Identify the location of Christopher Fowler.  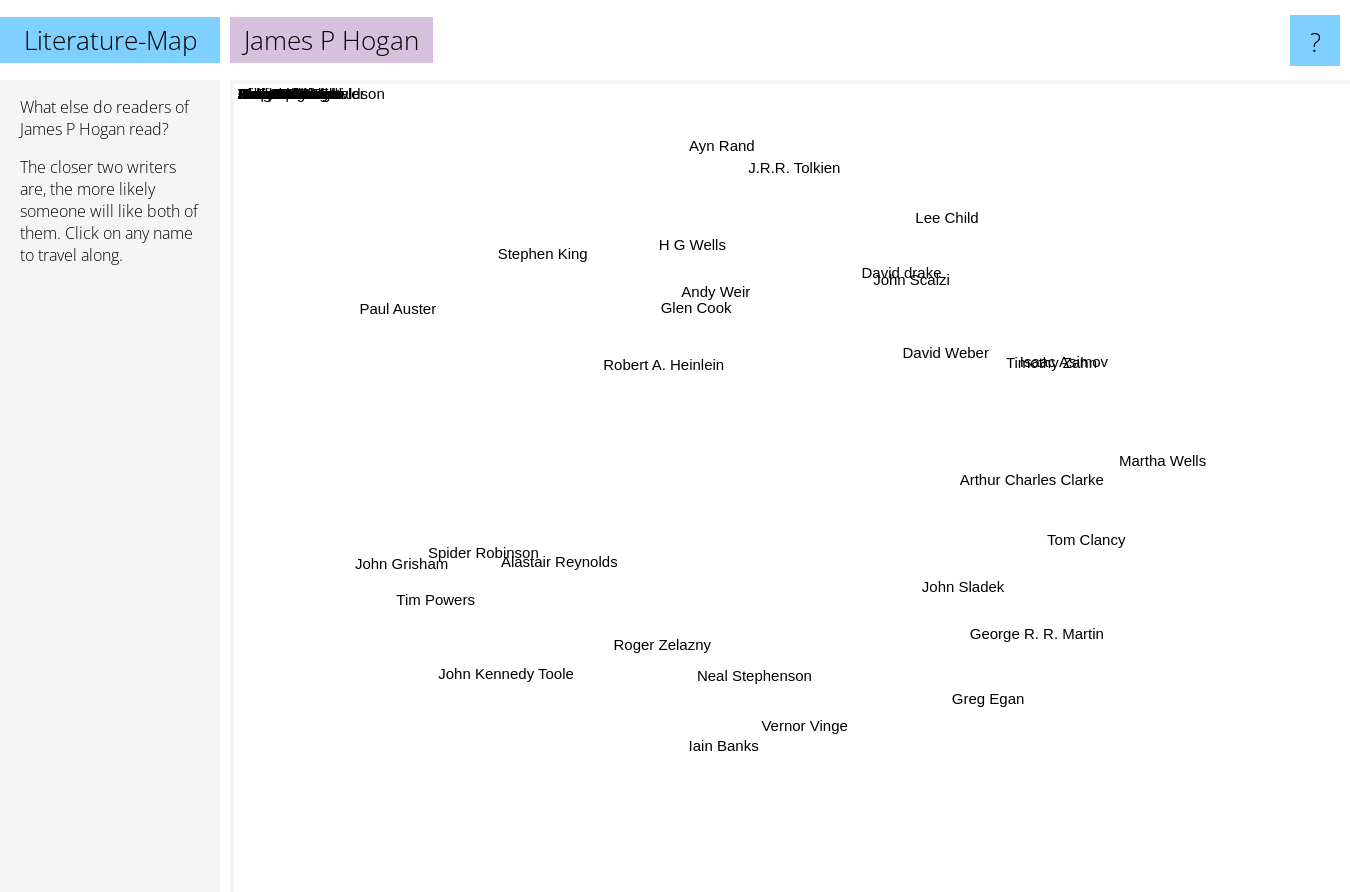
(792, 623).